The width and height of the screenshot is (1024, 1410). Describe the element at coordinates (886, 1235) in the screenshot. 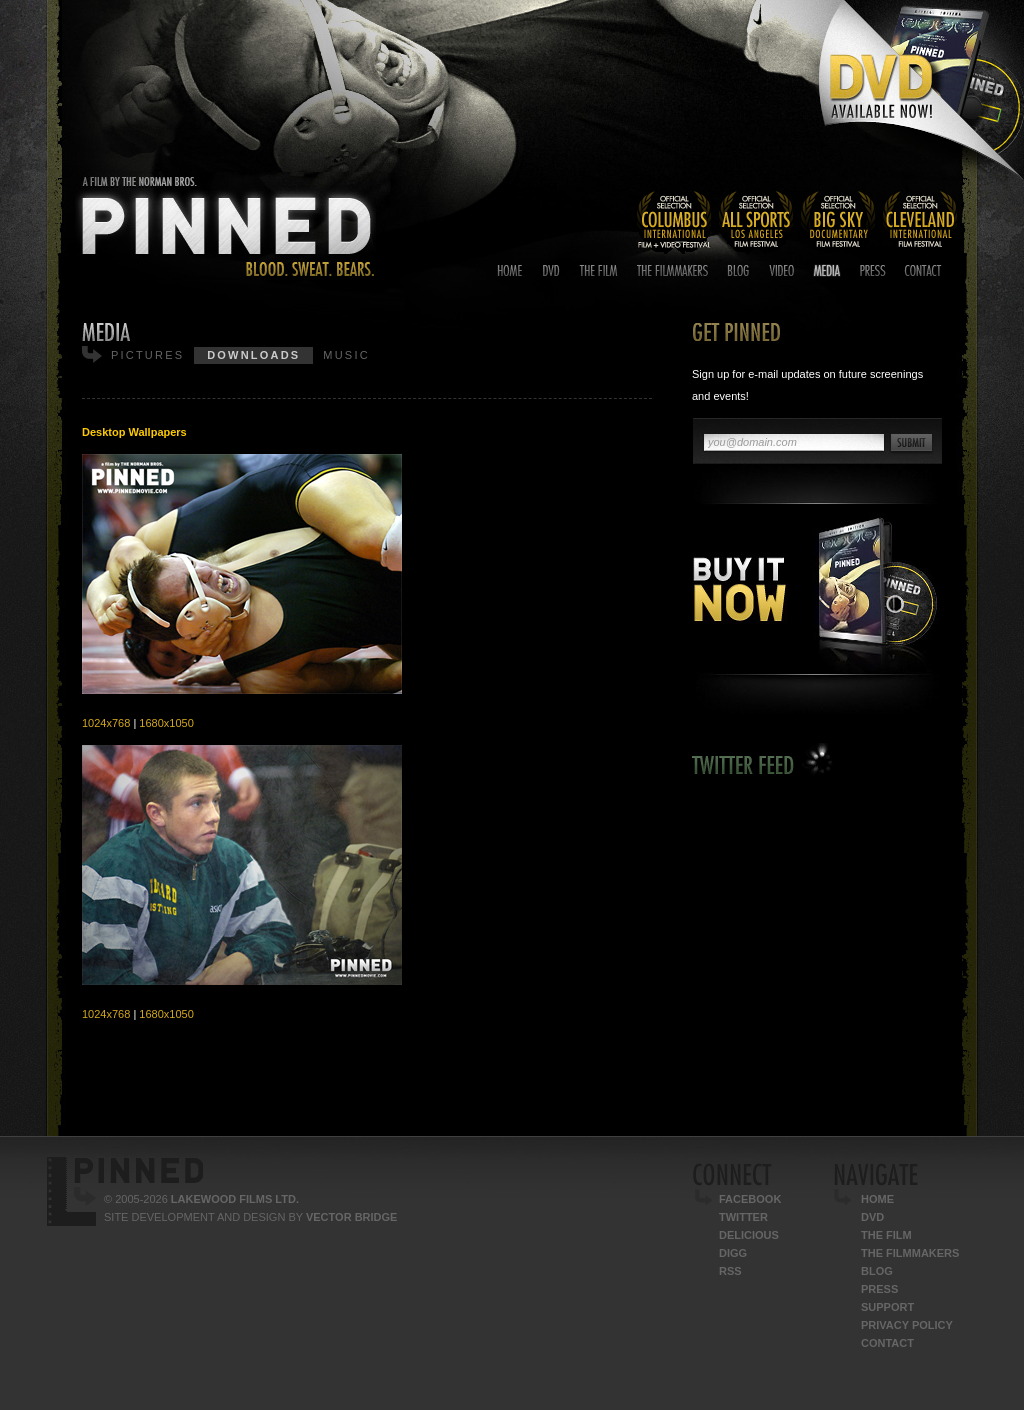

I see `The Film` at that location.